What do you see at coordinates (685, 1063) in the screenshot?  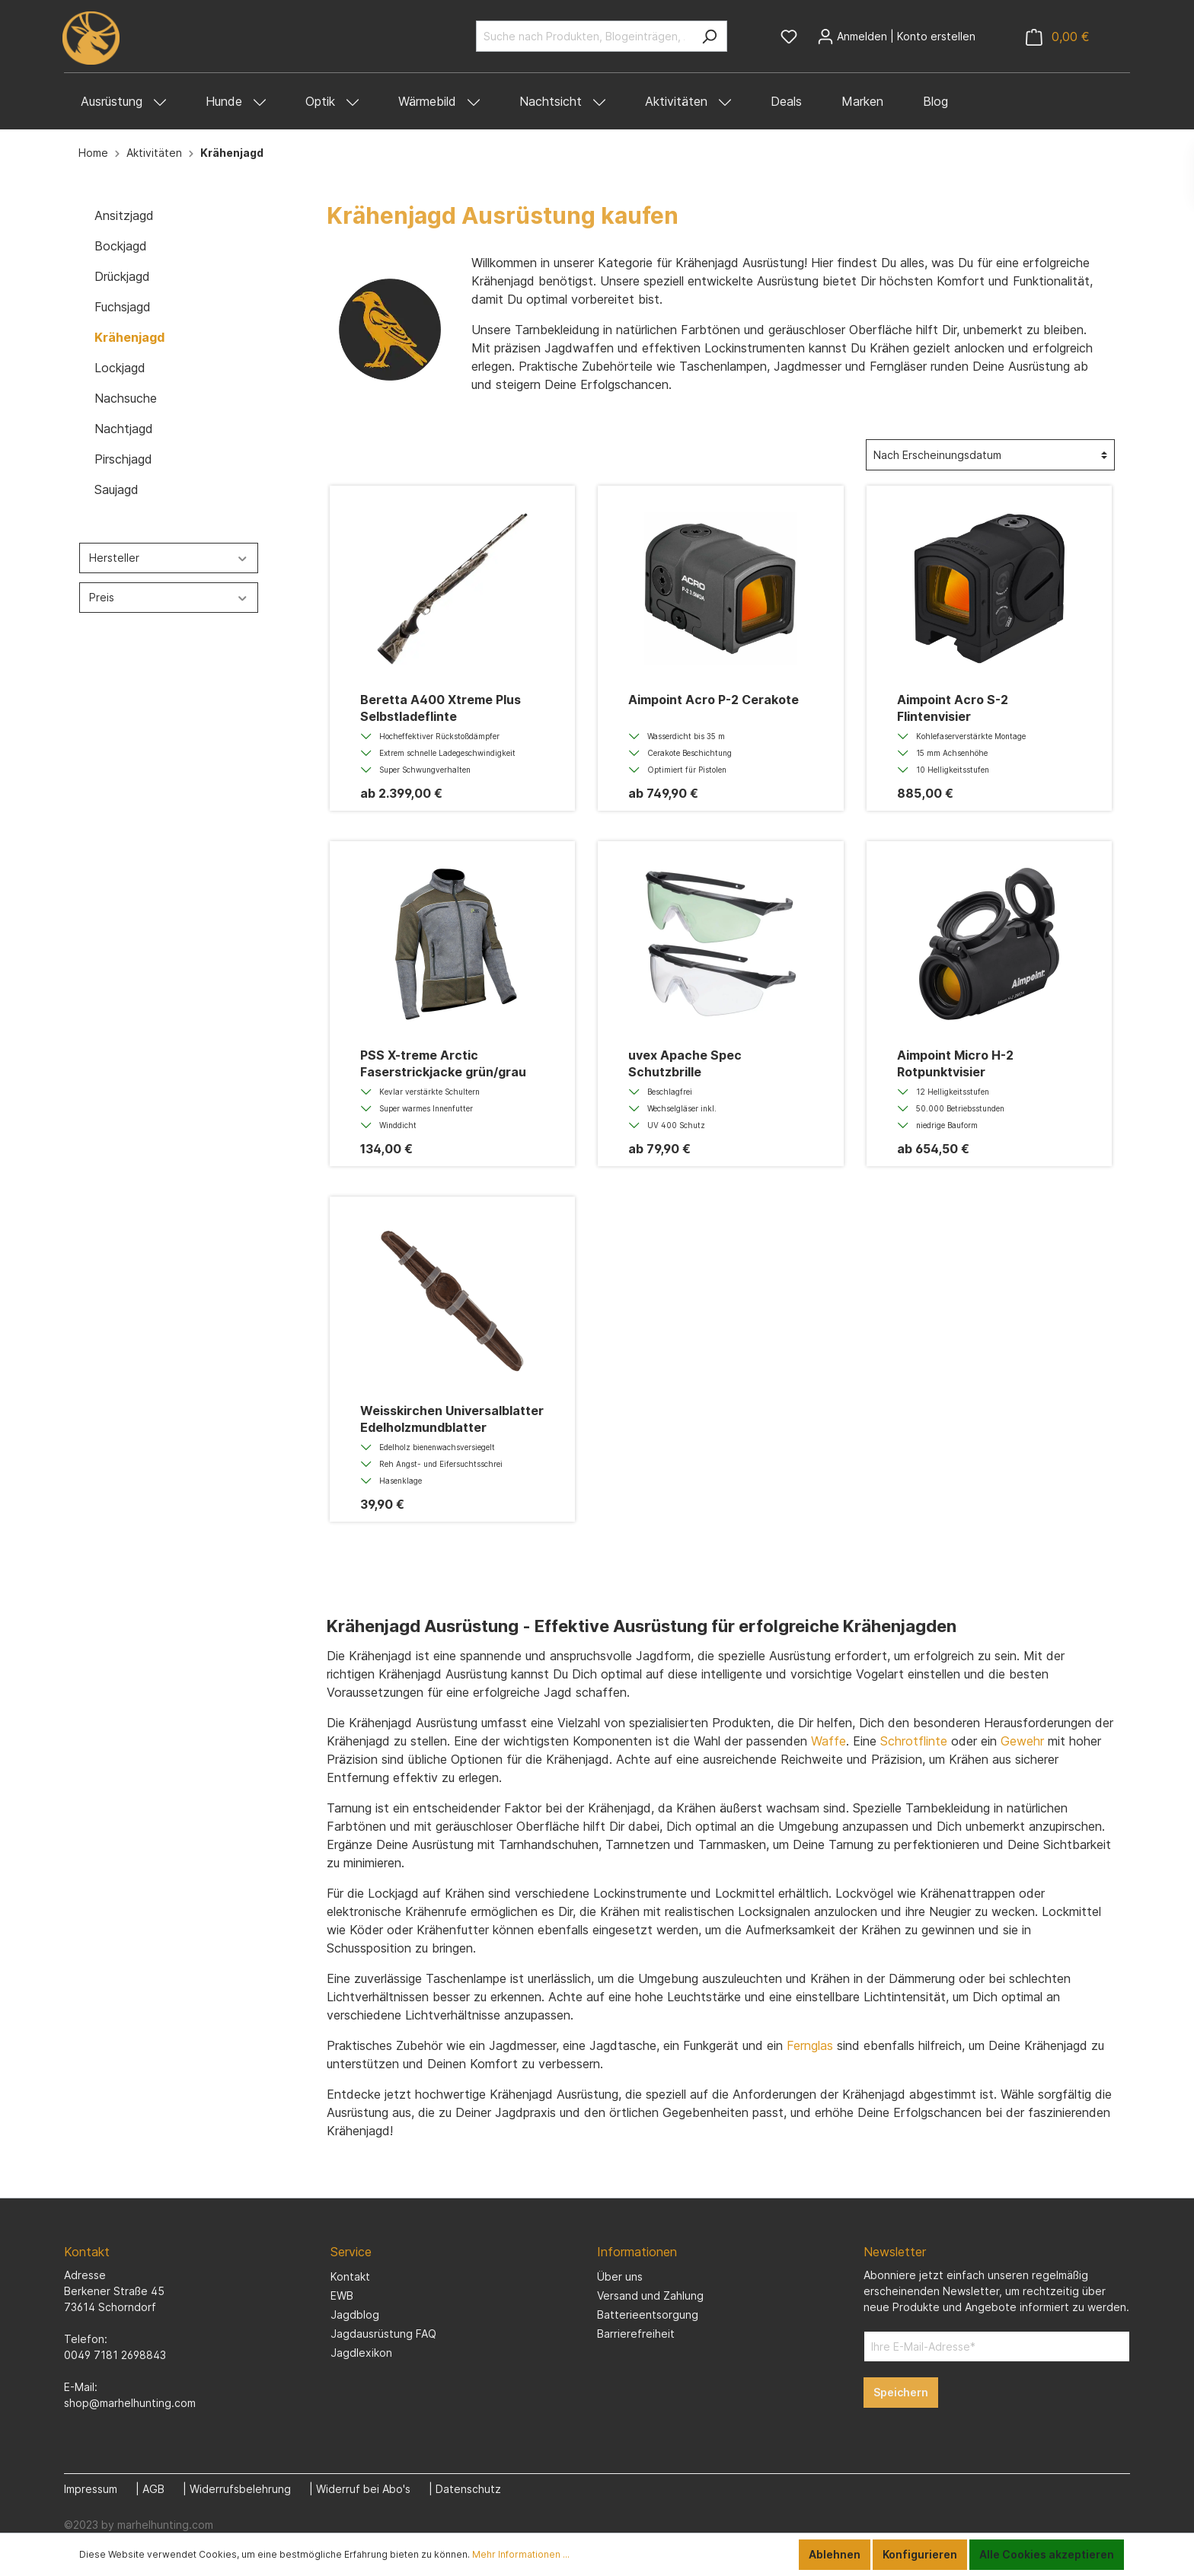 I see `uvex Apache Spec Schutzbrille` at bounding box center [685, 1063].